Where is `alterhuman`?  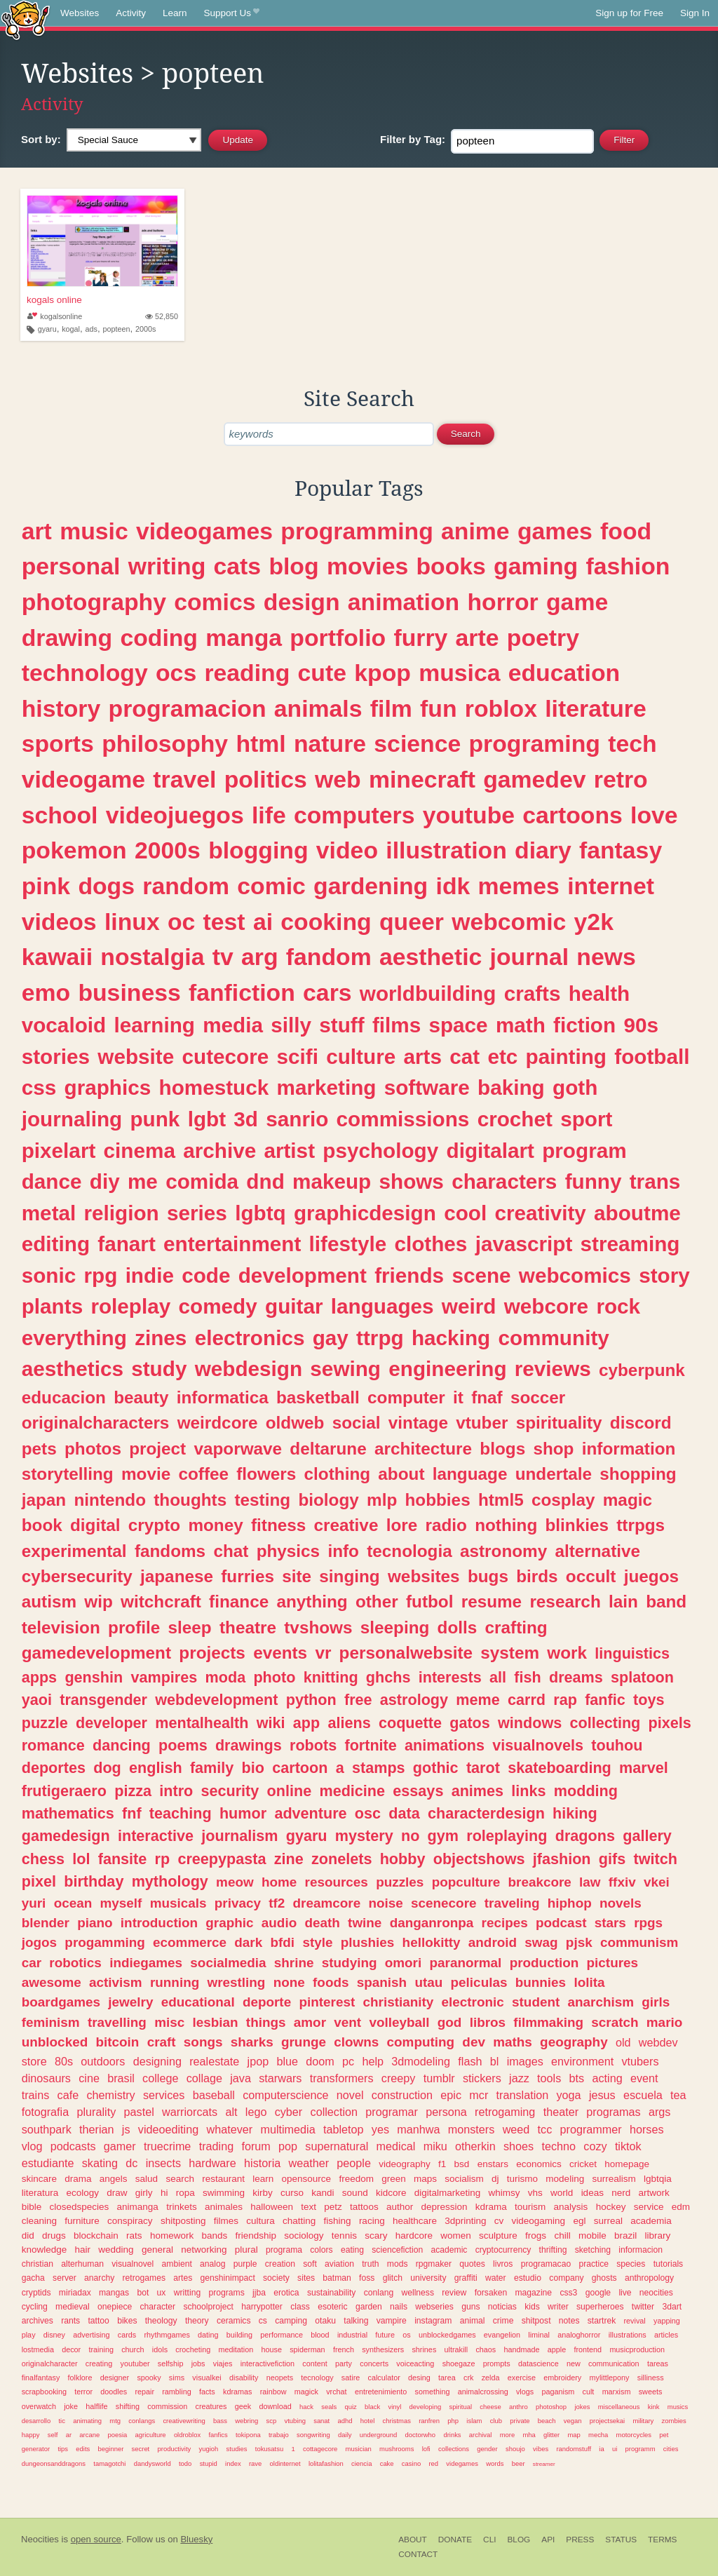
alterhuman is located at coordinates (82, 2264).